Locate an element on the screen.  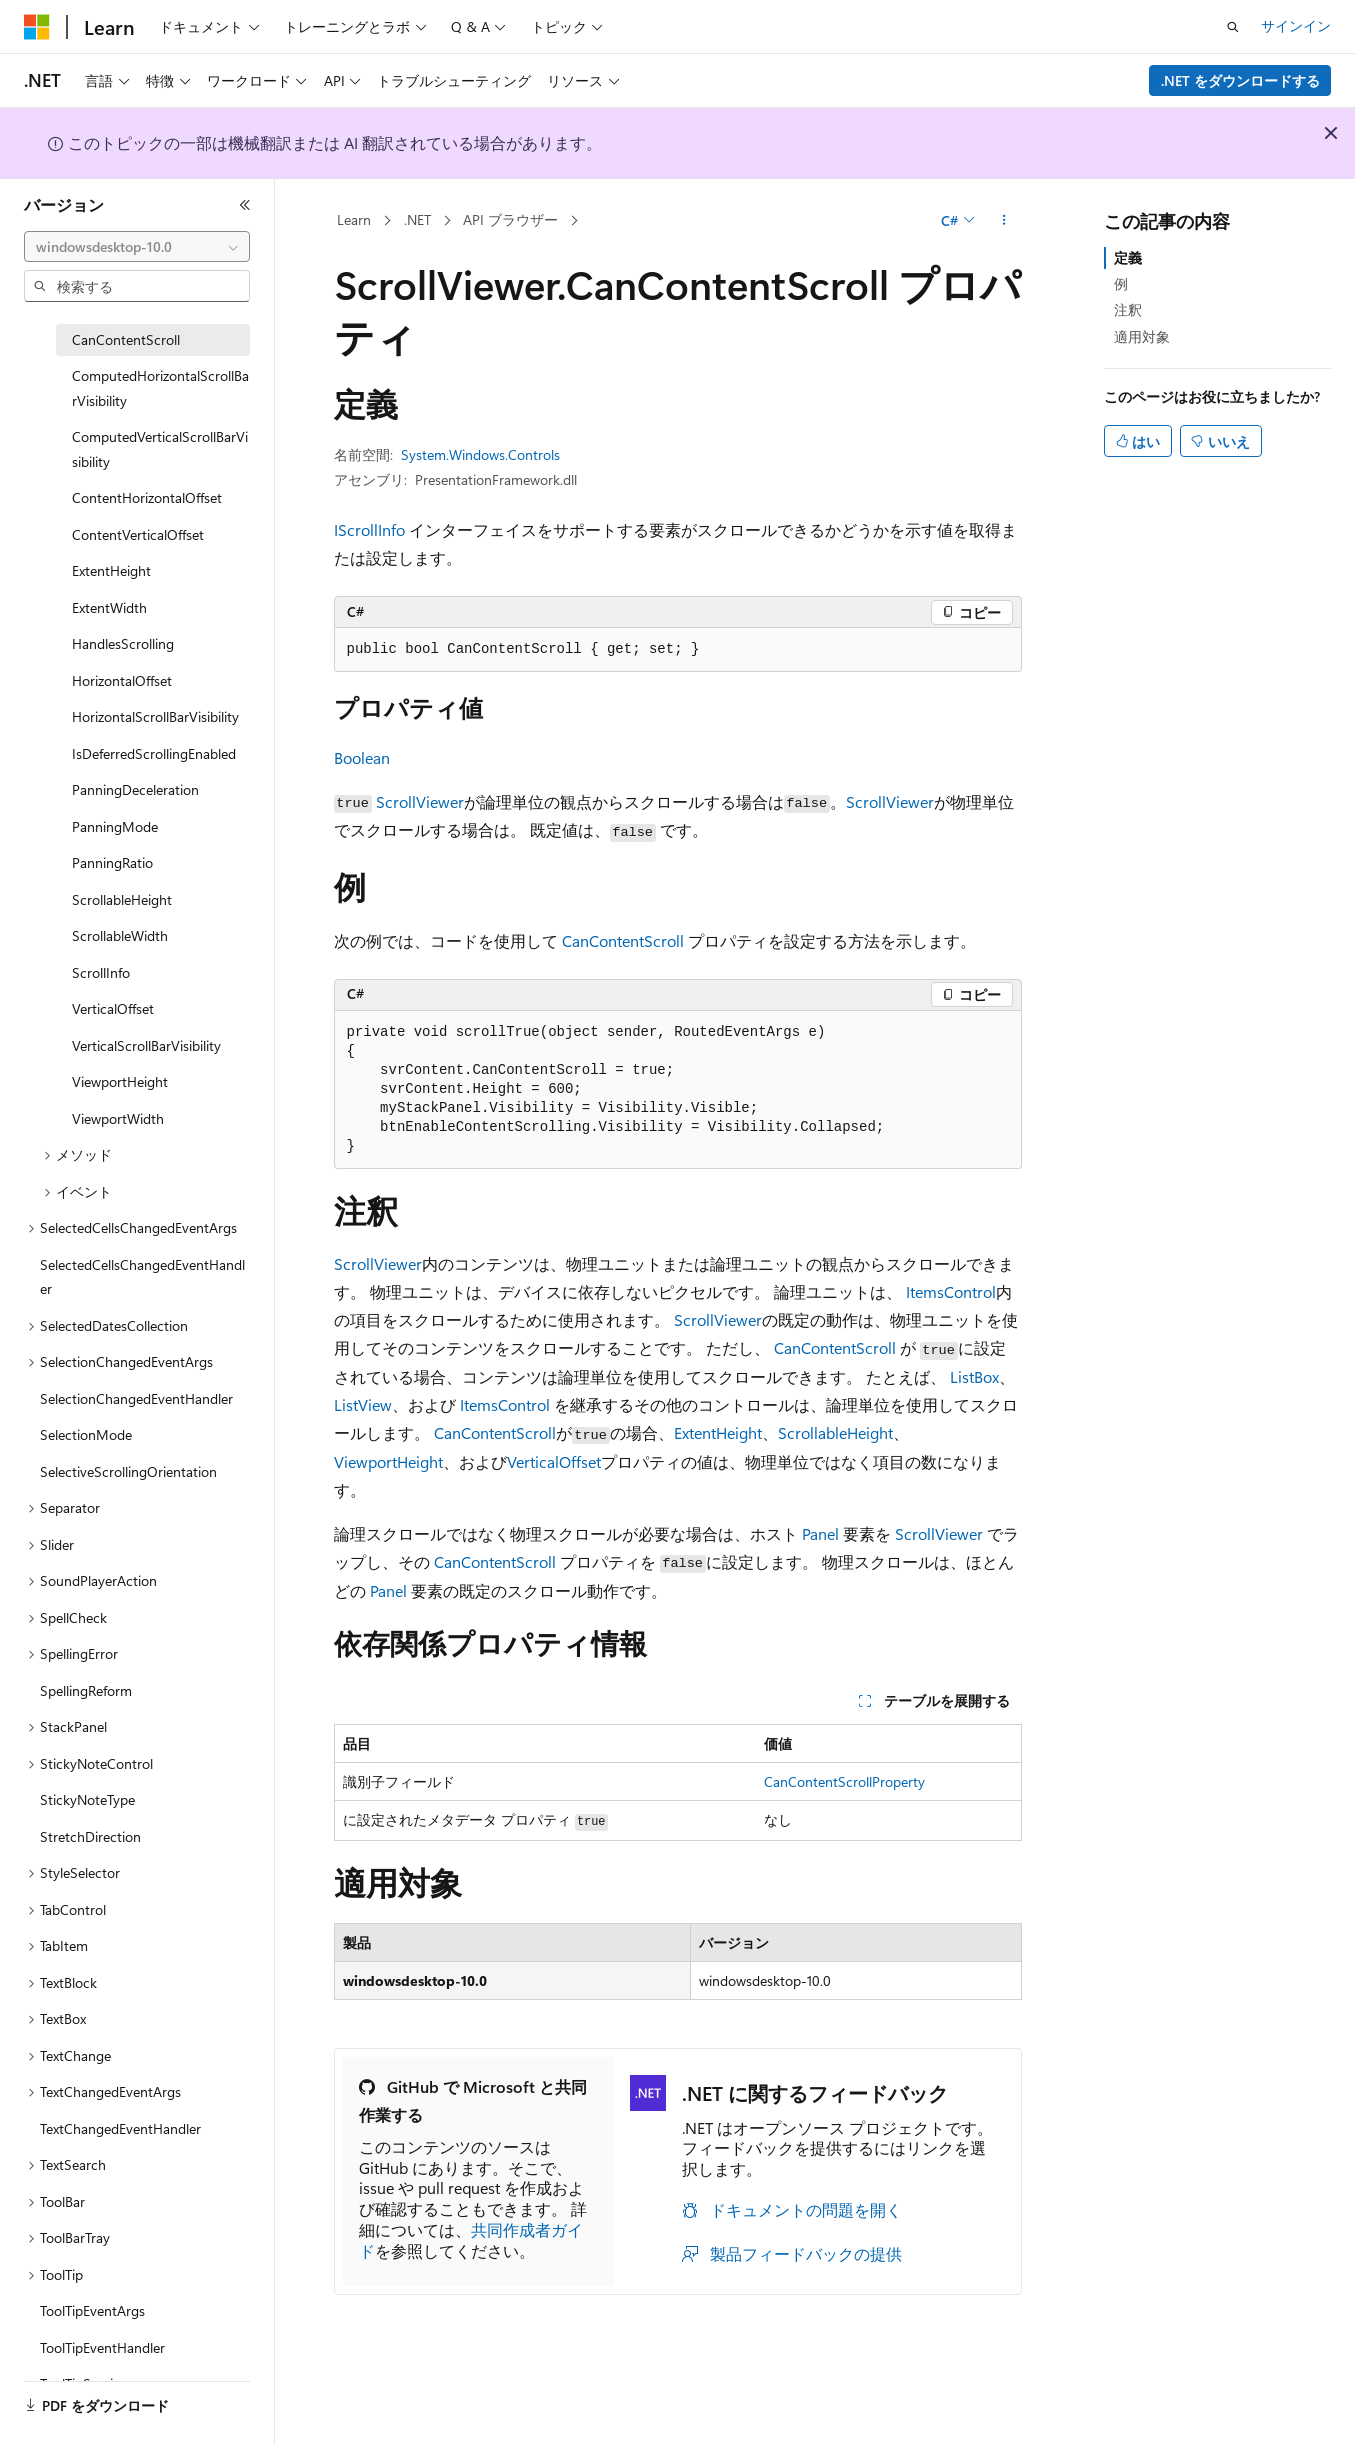
IScrollInfo is located at coordinates (369, 529).